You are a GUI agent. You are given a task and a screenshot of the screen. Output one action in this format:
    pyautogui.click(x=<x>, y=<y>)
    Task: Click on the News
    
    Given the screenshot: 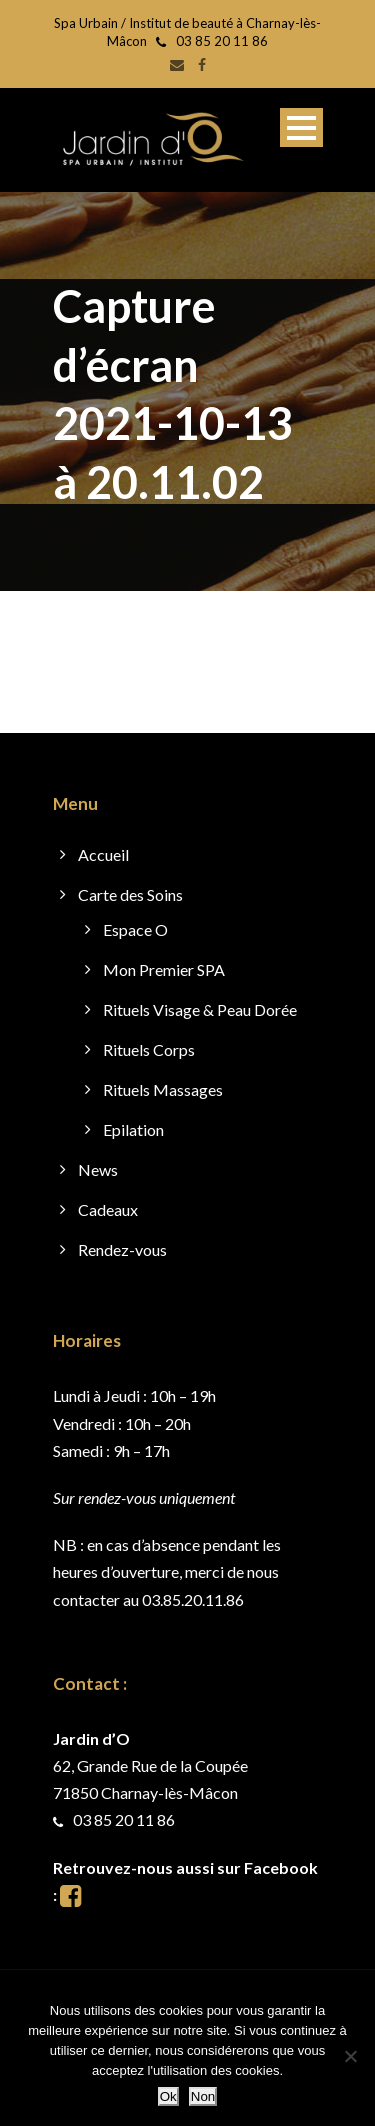 What is the action you would take?
    pyautogui.click(x=98, y=1169)
    